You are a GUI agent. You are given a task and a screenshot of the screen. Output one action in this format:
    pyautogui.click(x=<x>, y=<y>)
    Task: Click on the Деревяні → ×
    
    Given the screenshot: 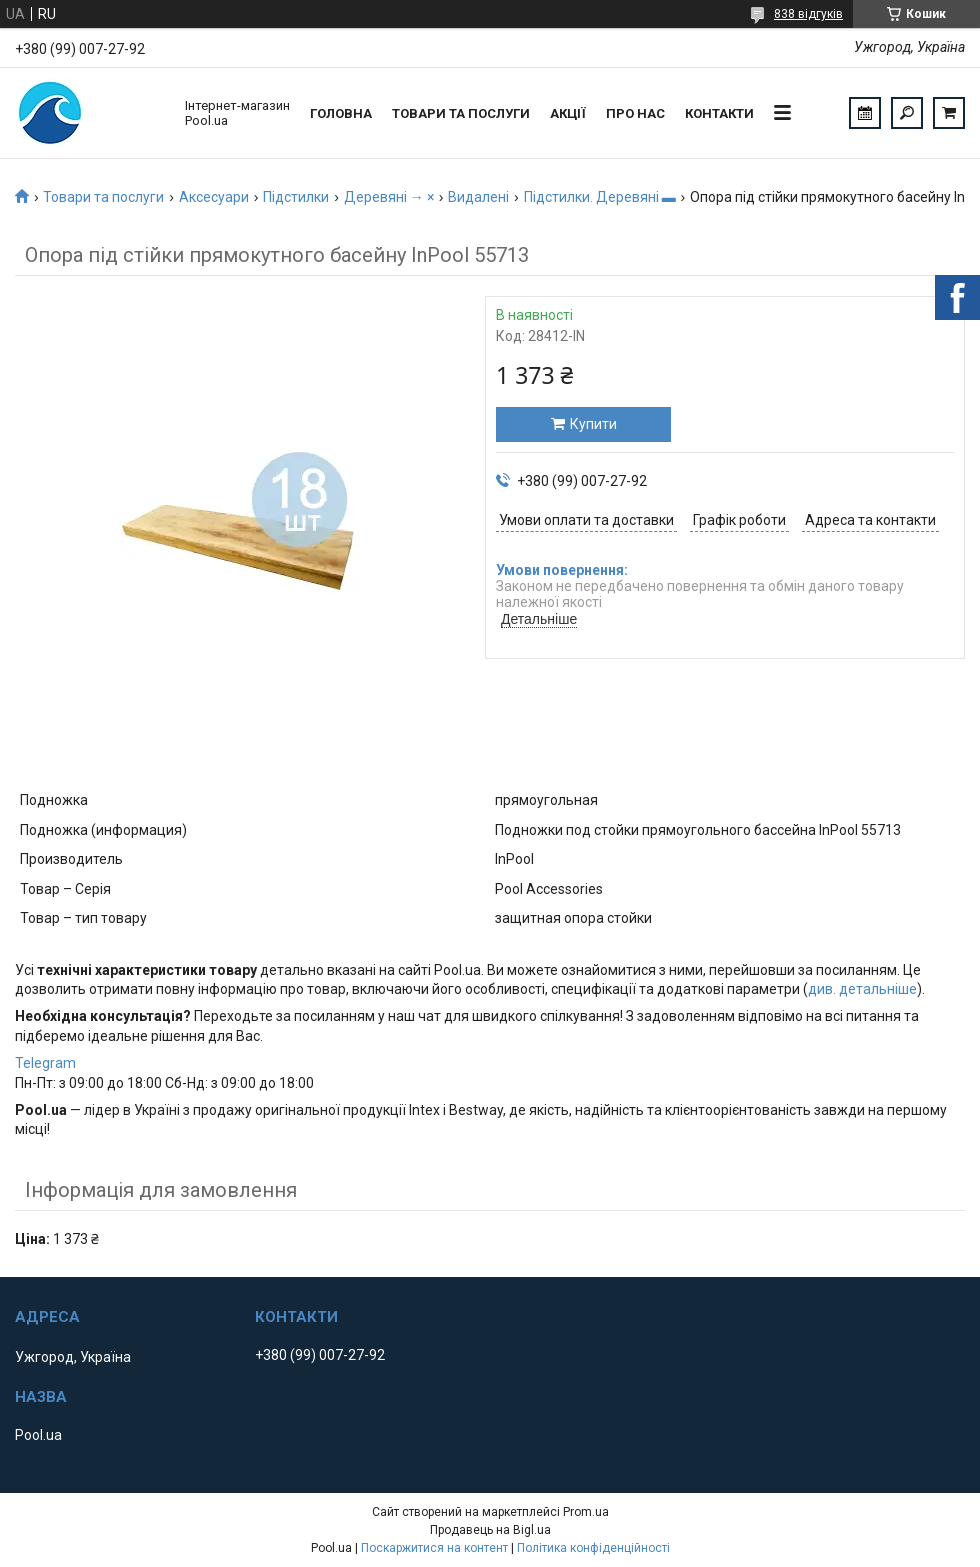 What is the action you would take?
    pyautogui.click(x=389, y=197)
    